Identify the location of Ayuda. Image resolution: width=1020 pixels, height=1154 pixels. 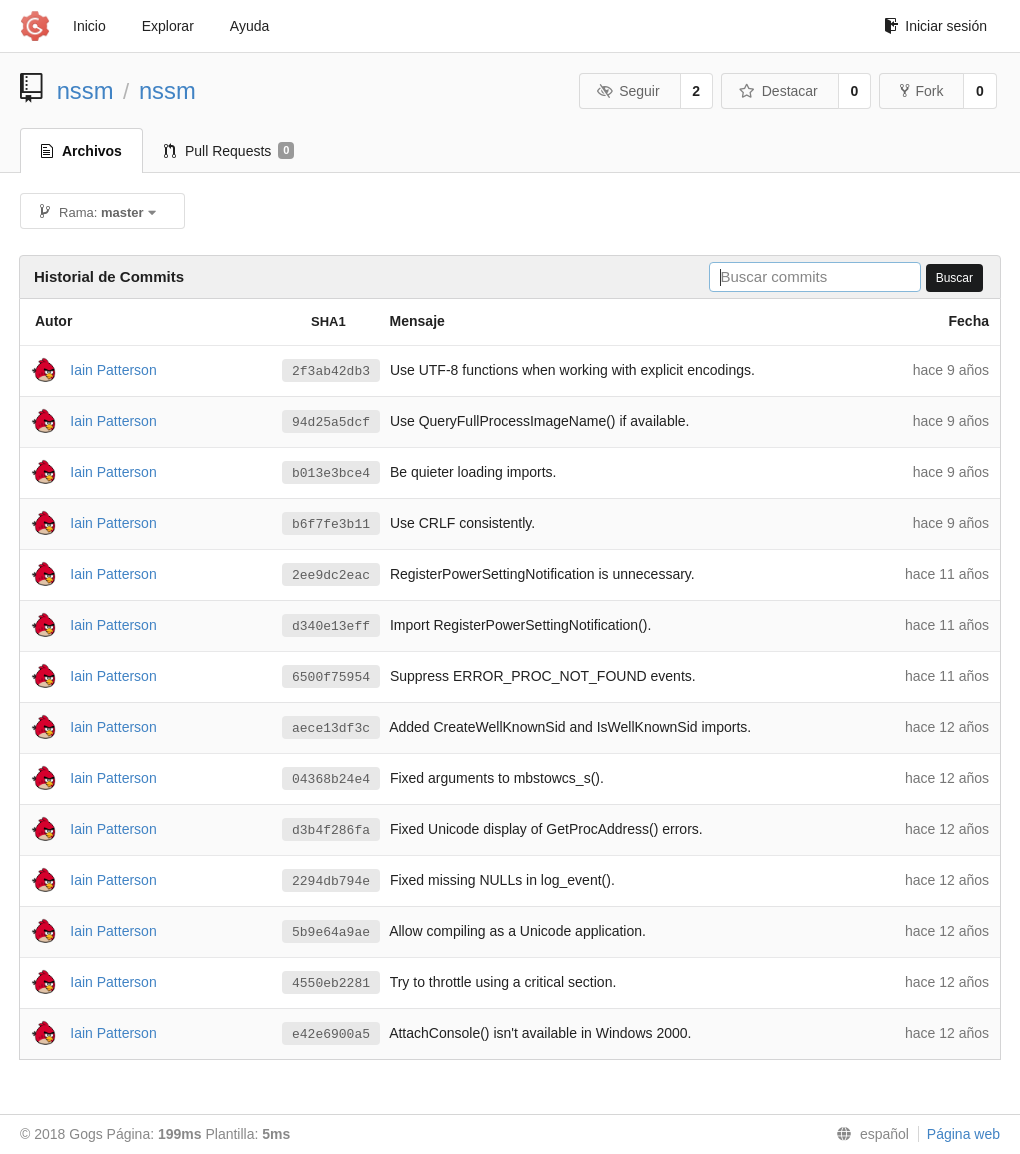
(249, 26).